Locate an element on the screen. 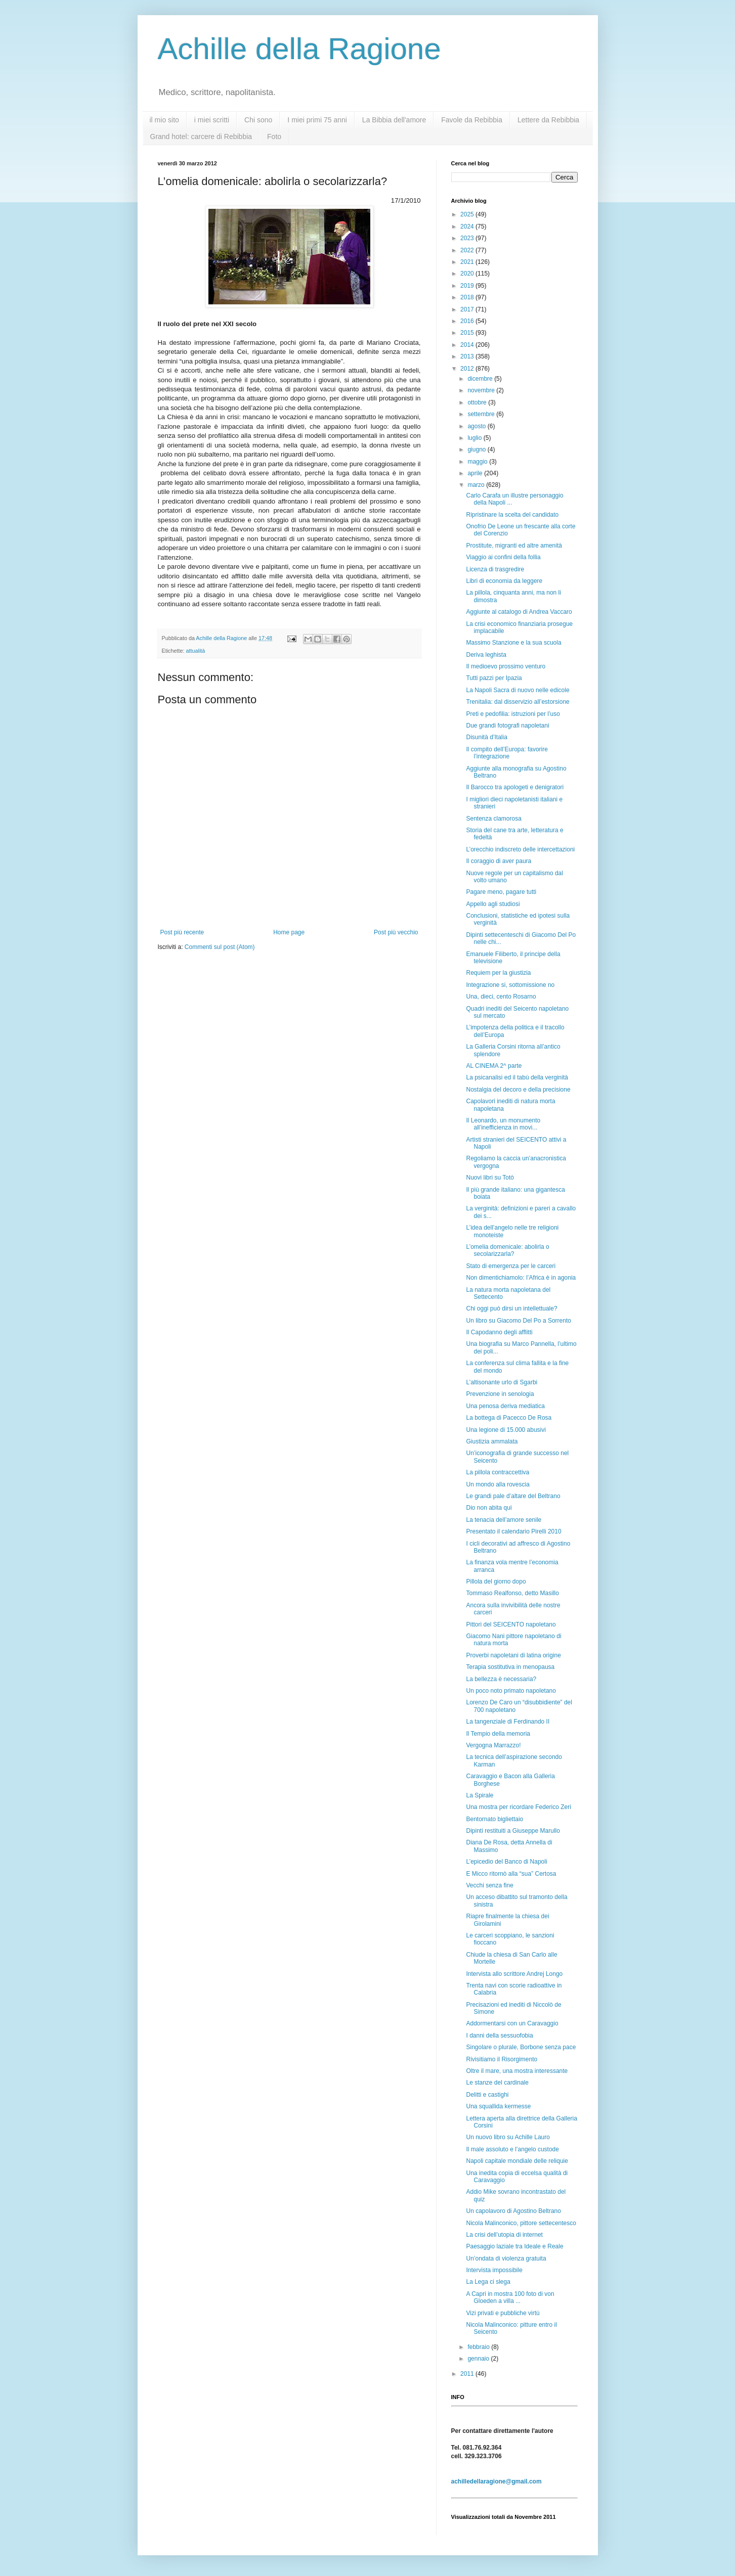 The width and height of the screenshot is (735, 2576). Il Leonardo, un monumento all’inefficienza in movi... is located at coordinates (503, 1124).